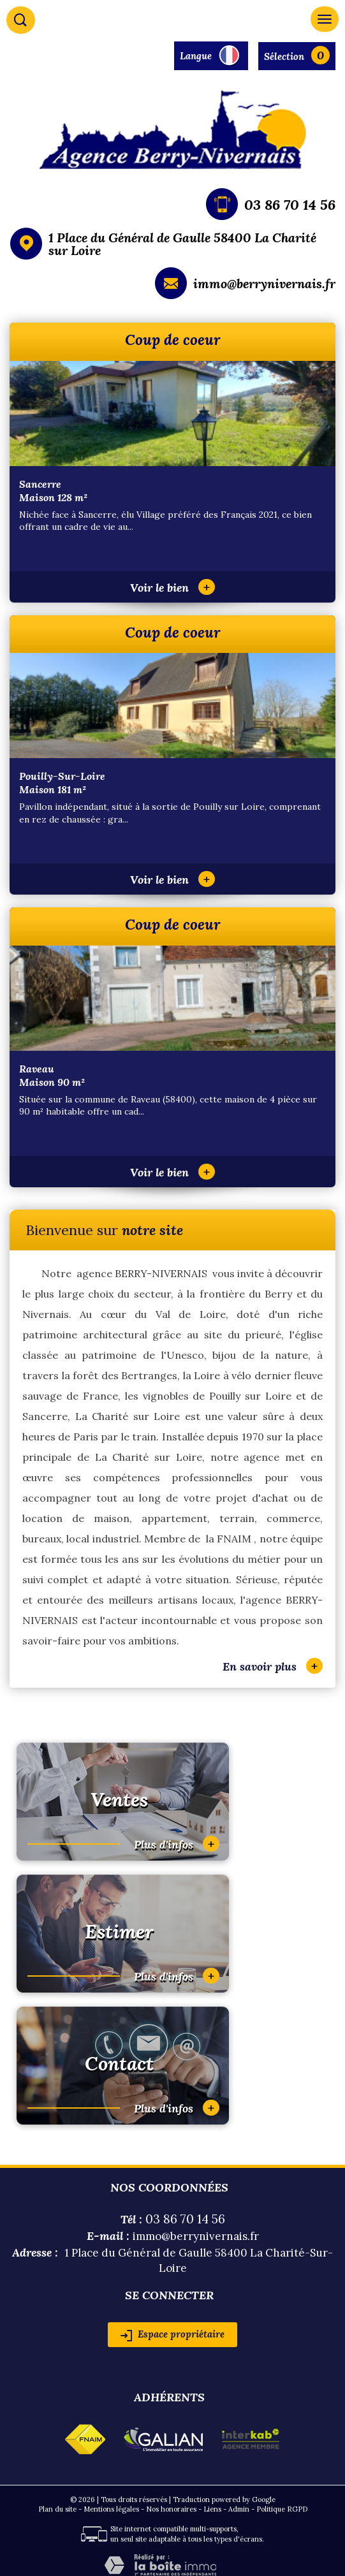  I want to click on Nos honoraires, so click(171, 2509).